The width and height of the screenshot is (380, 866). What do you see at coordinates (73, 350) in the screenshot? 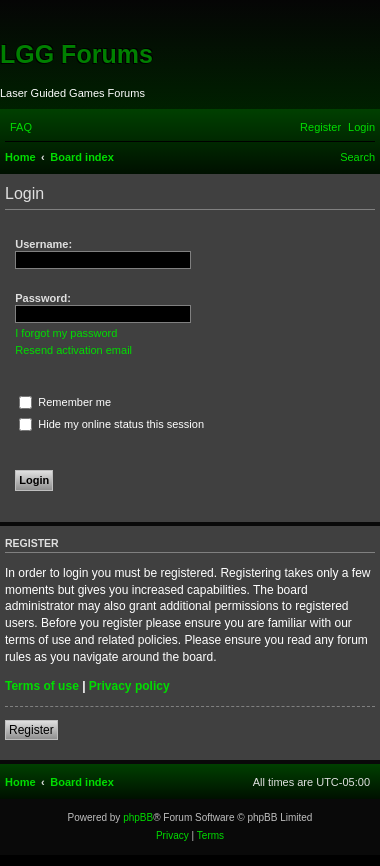
I see `Resend activation email` at bounding box center [73, 350].